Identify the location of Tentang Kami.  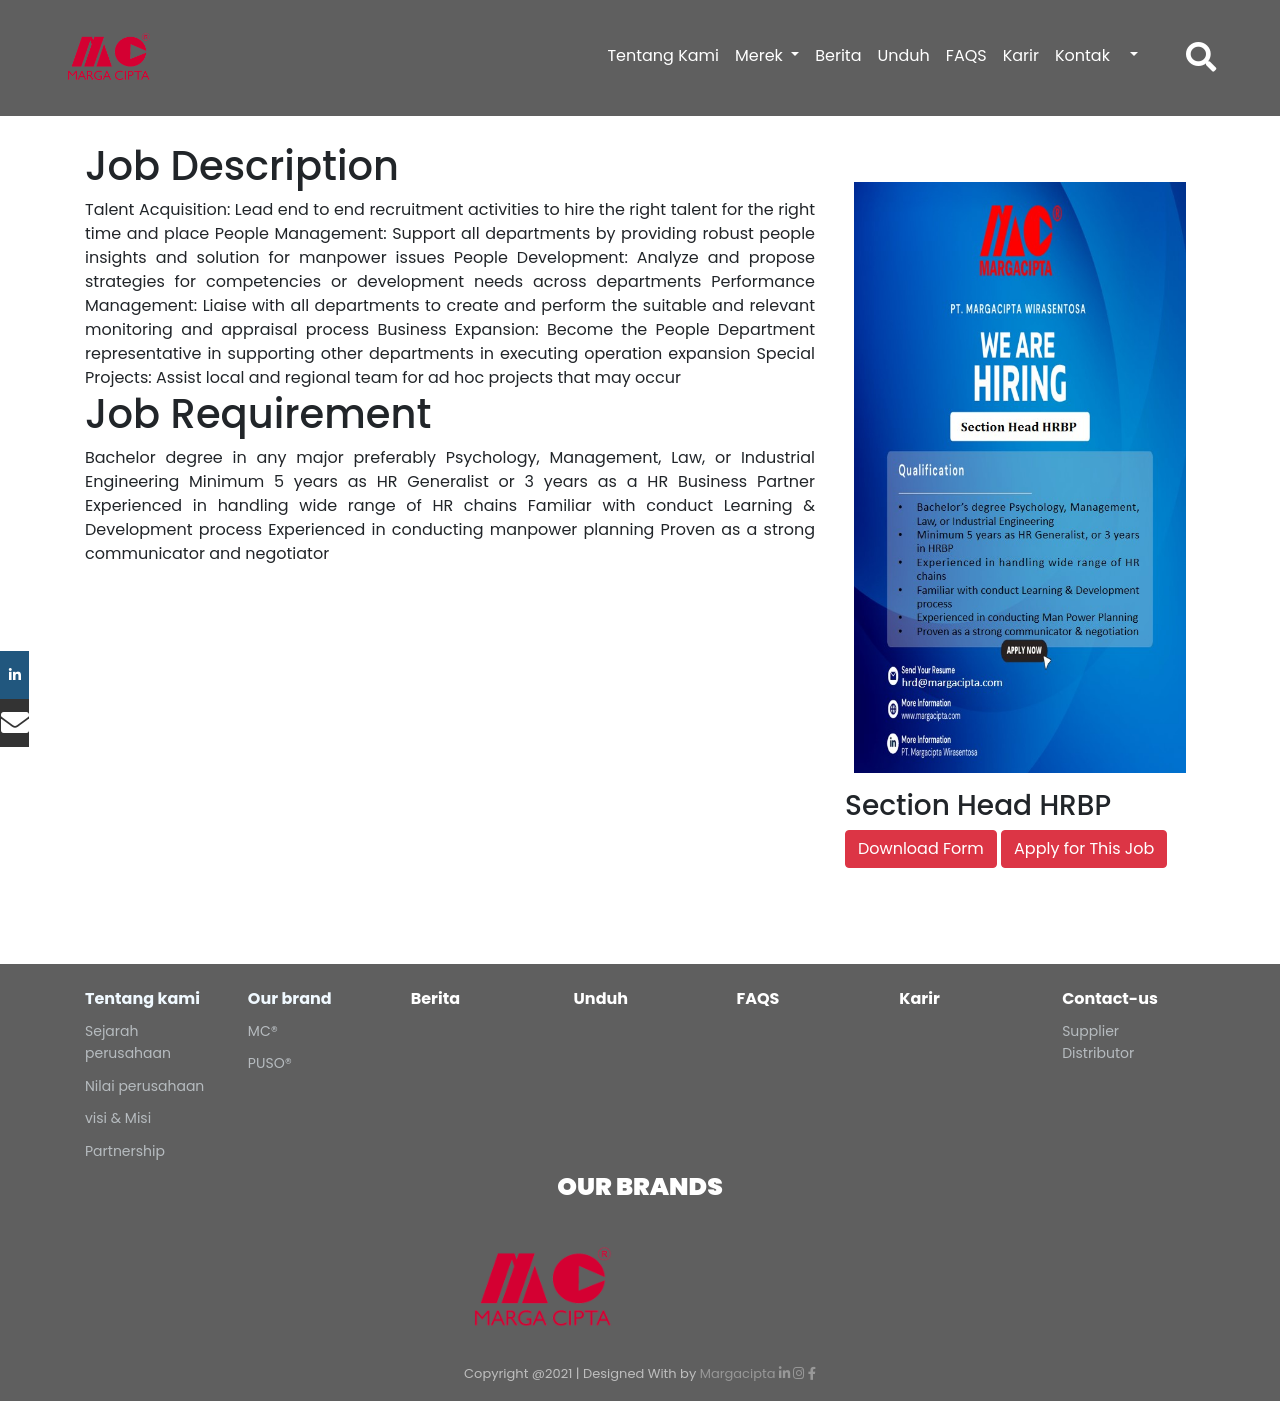
(663, 55).